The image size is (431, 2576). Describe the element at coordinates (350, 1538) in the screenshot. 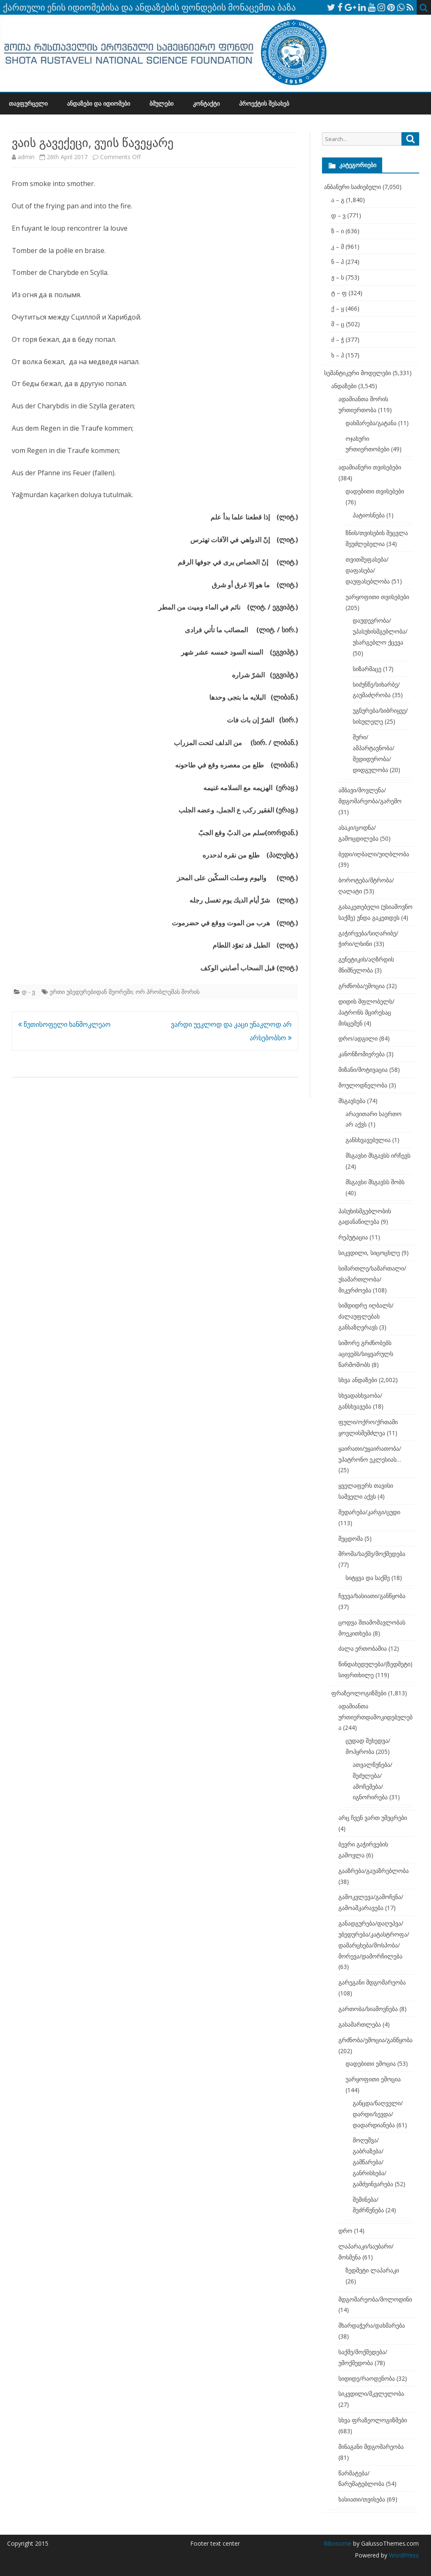

I see `შეცდომა` at that location.